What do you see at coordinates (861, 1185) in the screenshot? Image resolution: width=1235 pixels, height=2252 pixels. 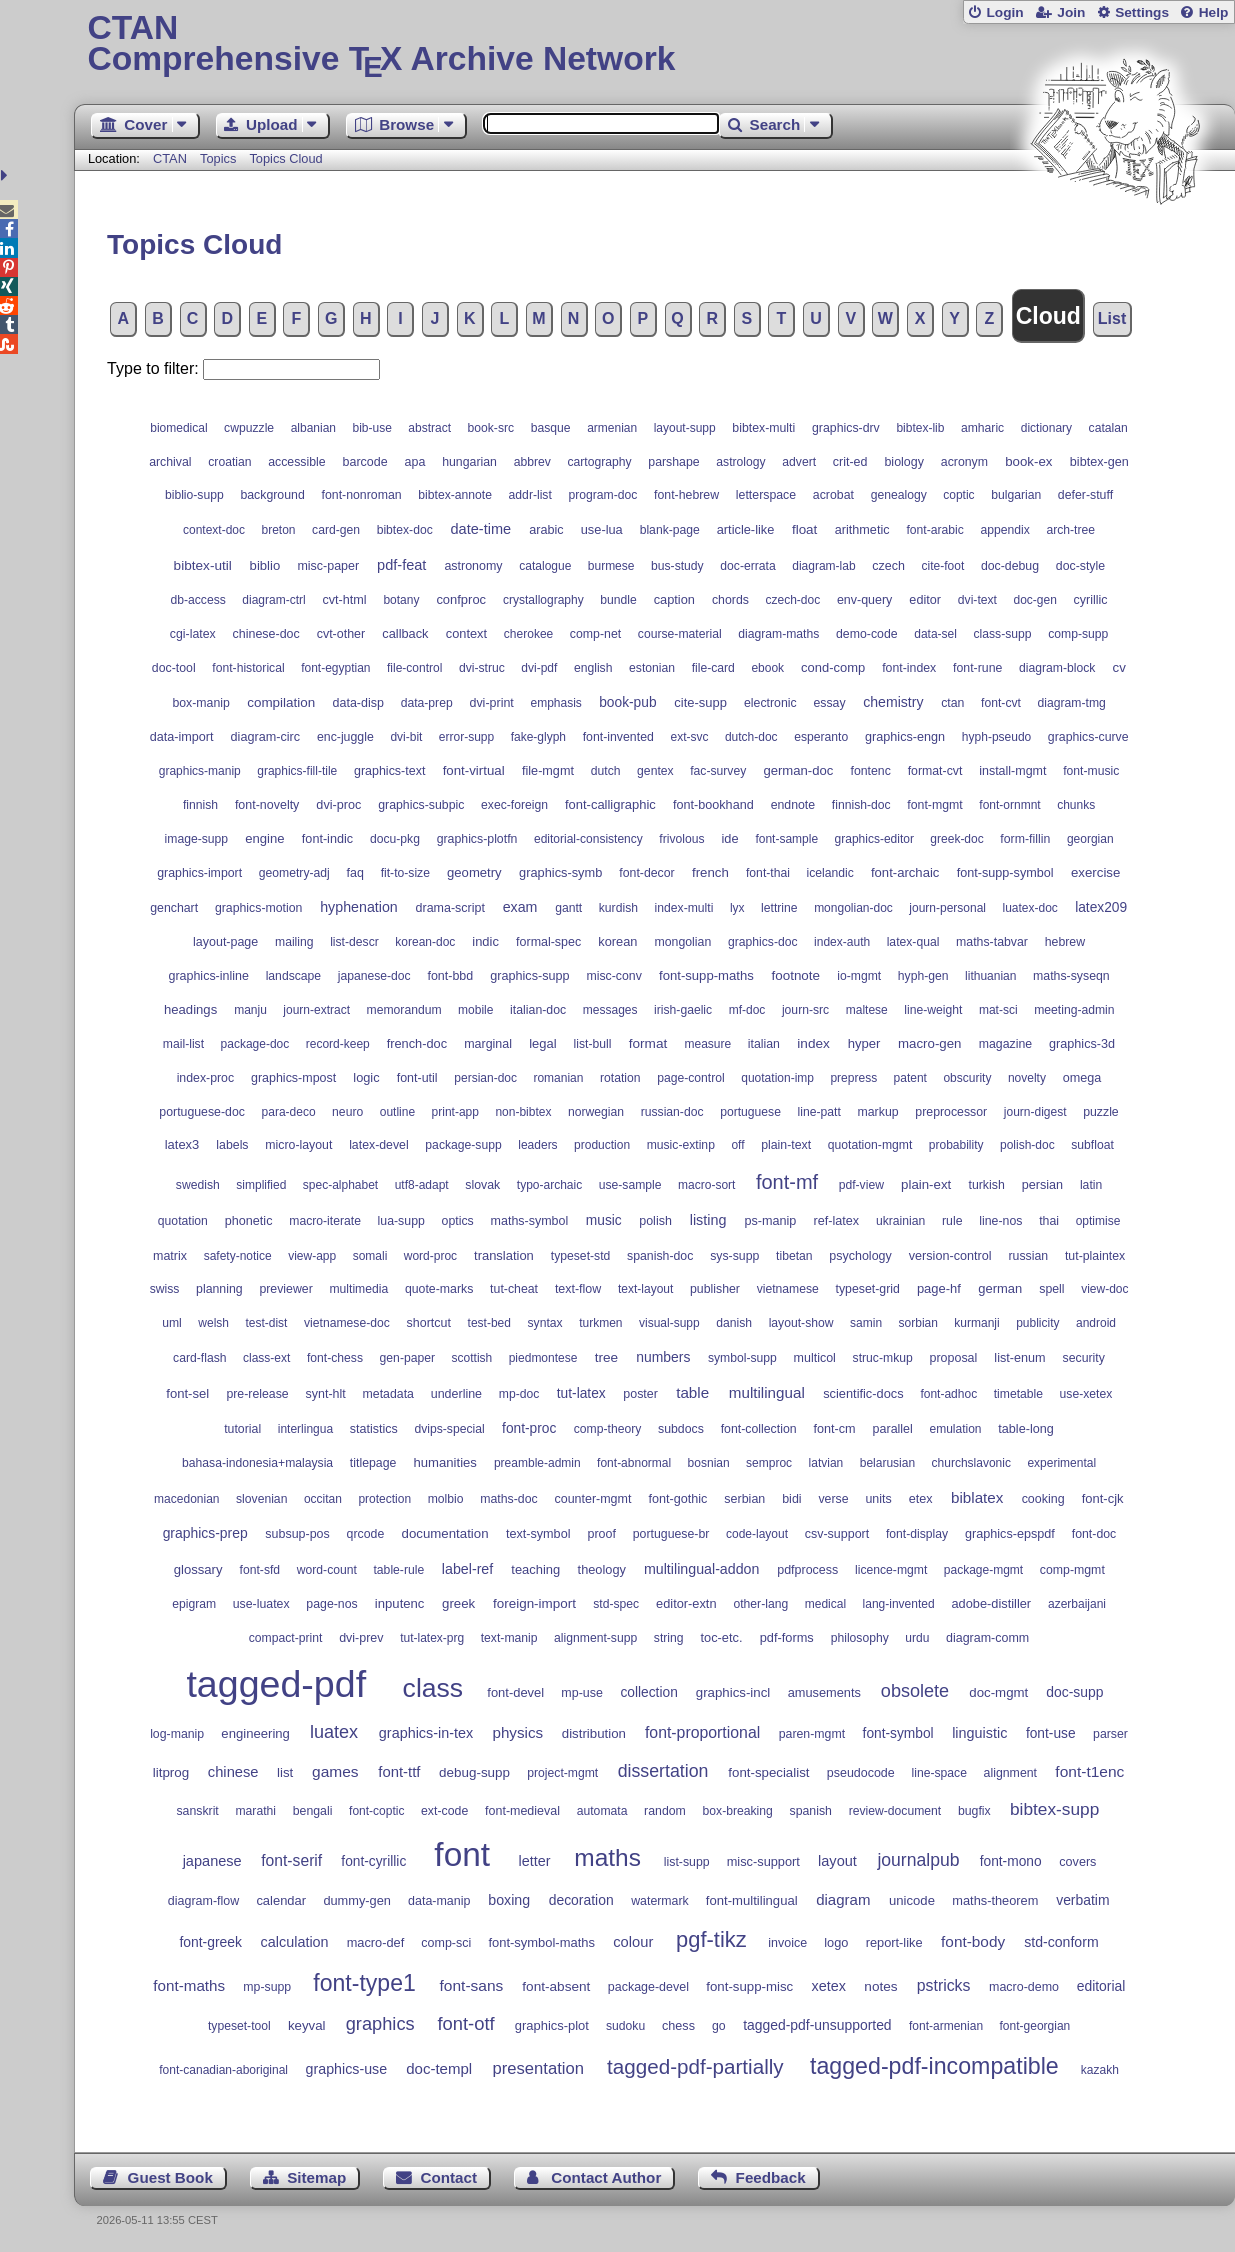 I see `pdf-view` at bounding box center [861, 1185].